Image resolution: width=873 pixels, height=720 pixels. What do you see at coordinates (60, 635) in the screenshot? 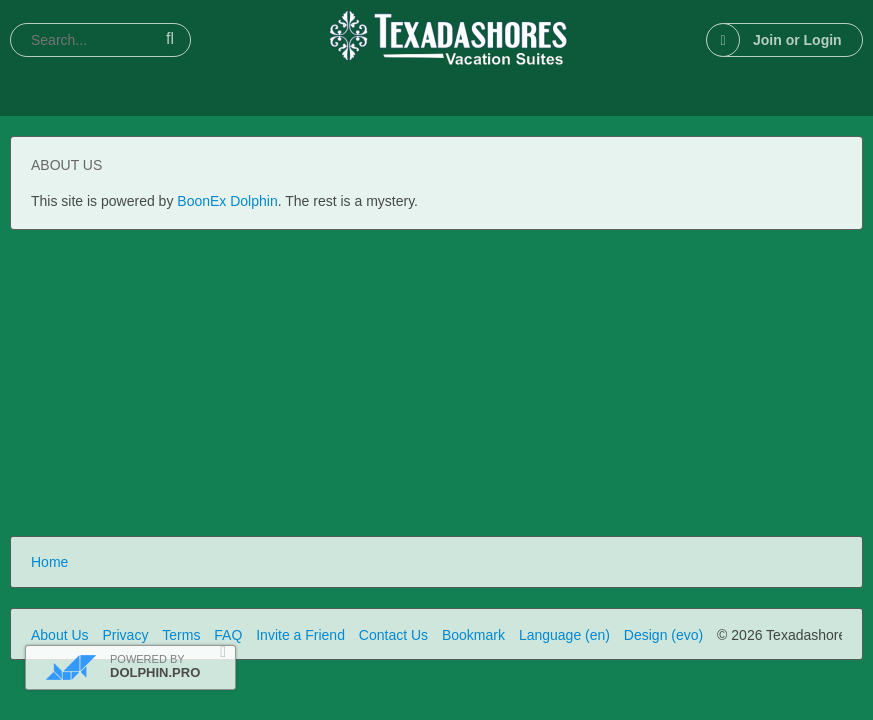
I see `About Us` at bounding box center [60, 635].